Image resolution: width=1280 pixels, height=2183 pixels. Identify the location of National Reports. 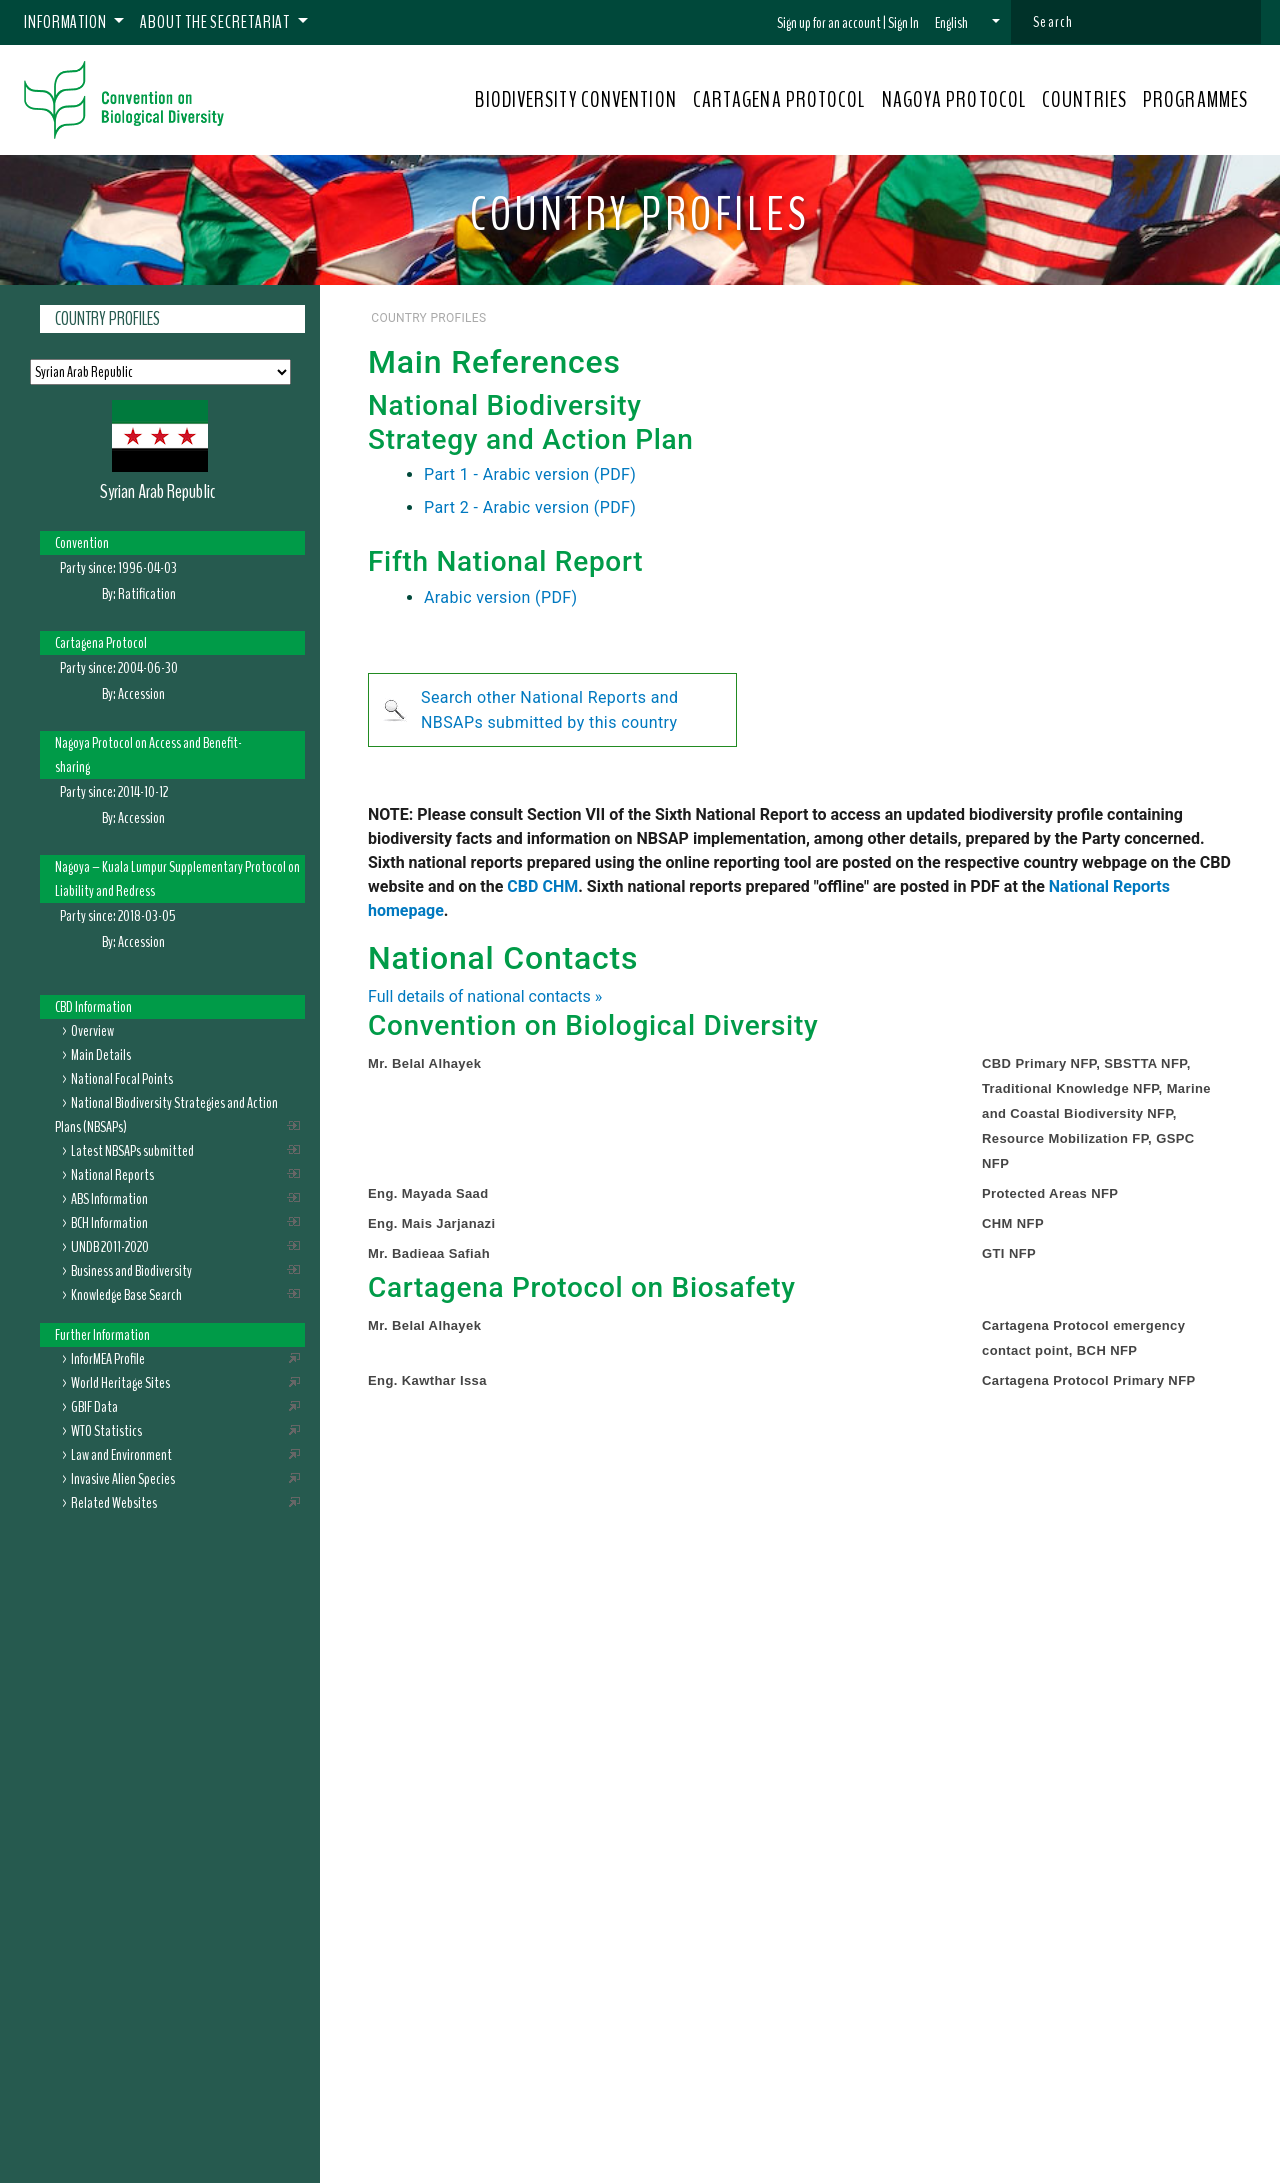
(112, 1175).